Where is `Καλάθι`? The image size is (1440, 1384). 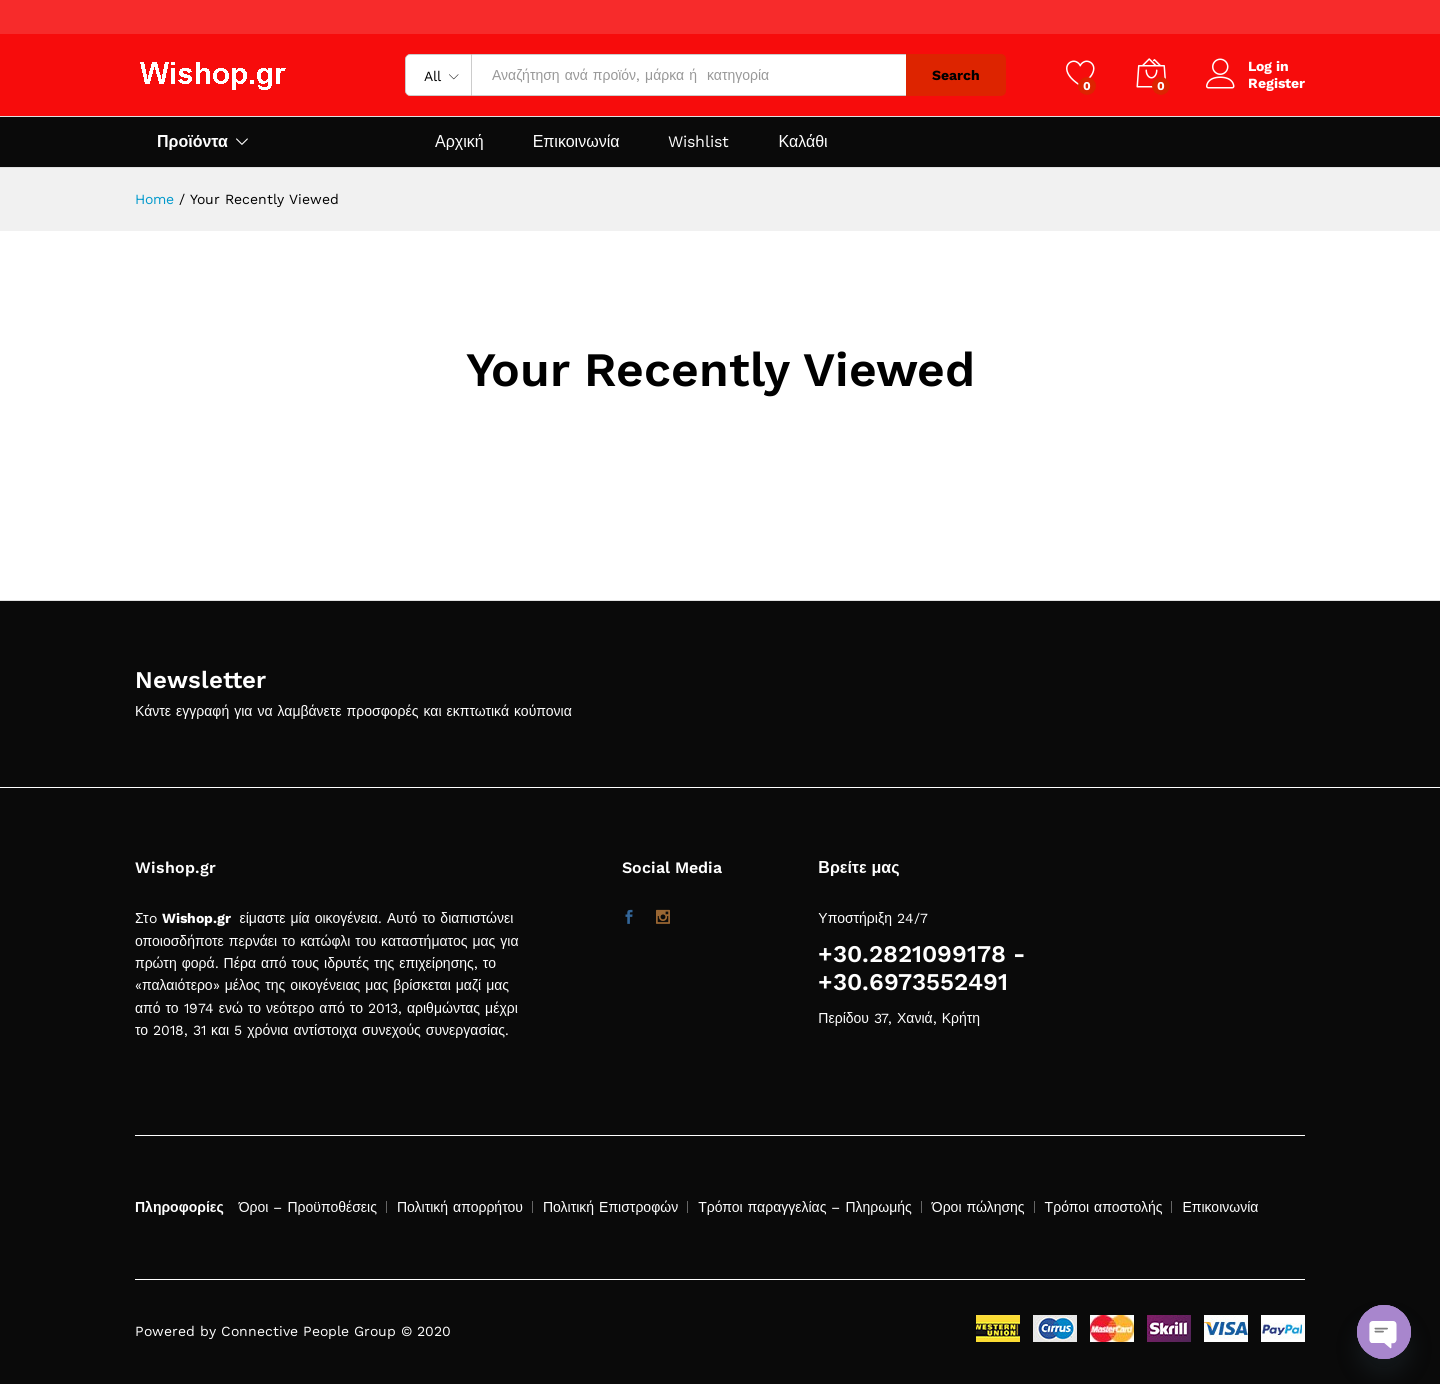 Καλάθι is located at coordinates (802, 142).